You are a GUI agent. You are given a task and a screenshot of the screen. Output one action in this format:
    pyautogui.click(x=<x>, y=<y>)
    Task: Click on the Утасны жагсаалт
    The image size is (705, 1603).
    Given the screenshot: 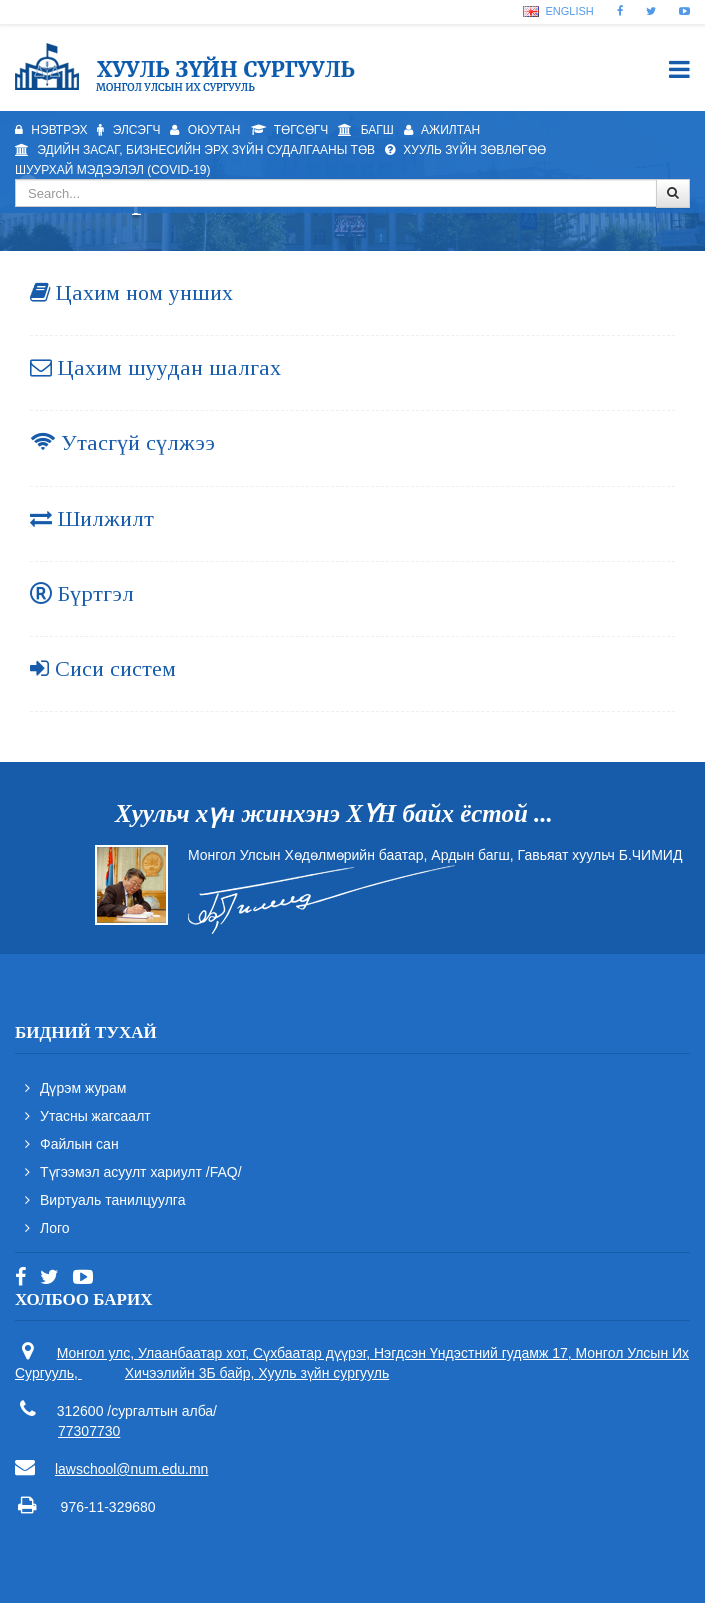 What is the action you would take?
    pyautogui.click(x=95, y=1116)
    